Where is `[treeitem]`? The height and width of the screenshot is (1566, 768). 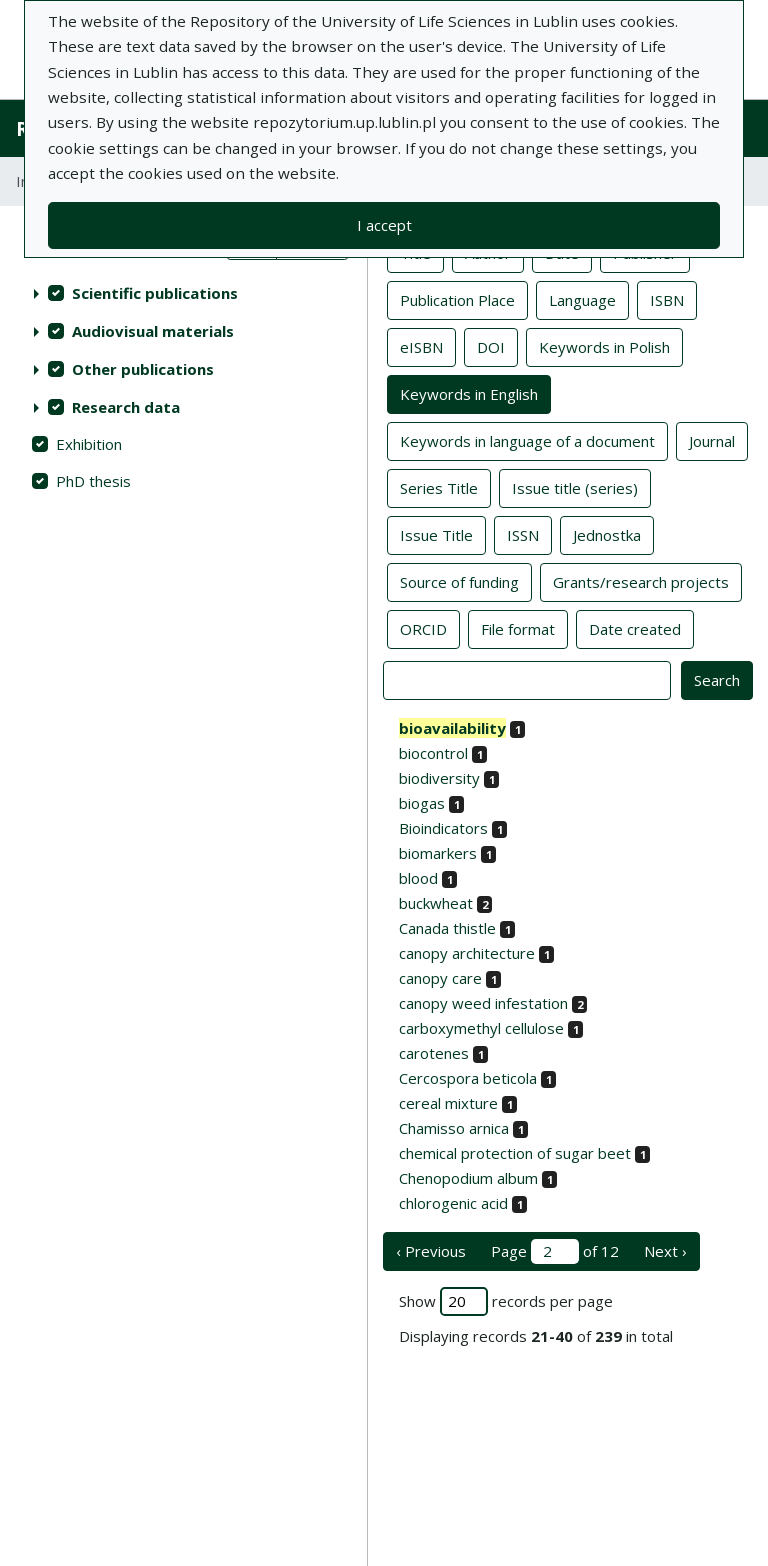 [treeitem] is located at coordinates (183, 293).